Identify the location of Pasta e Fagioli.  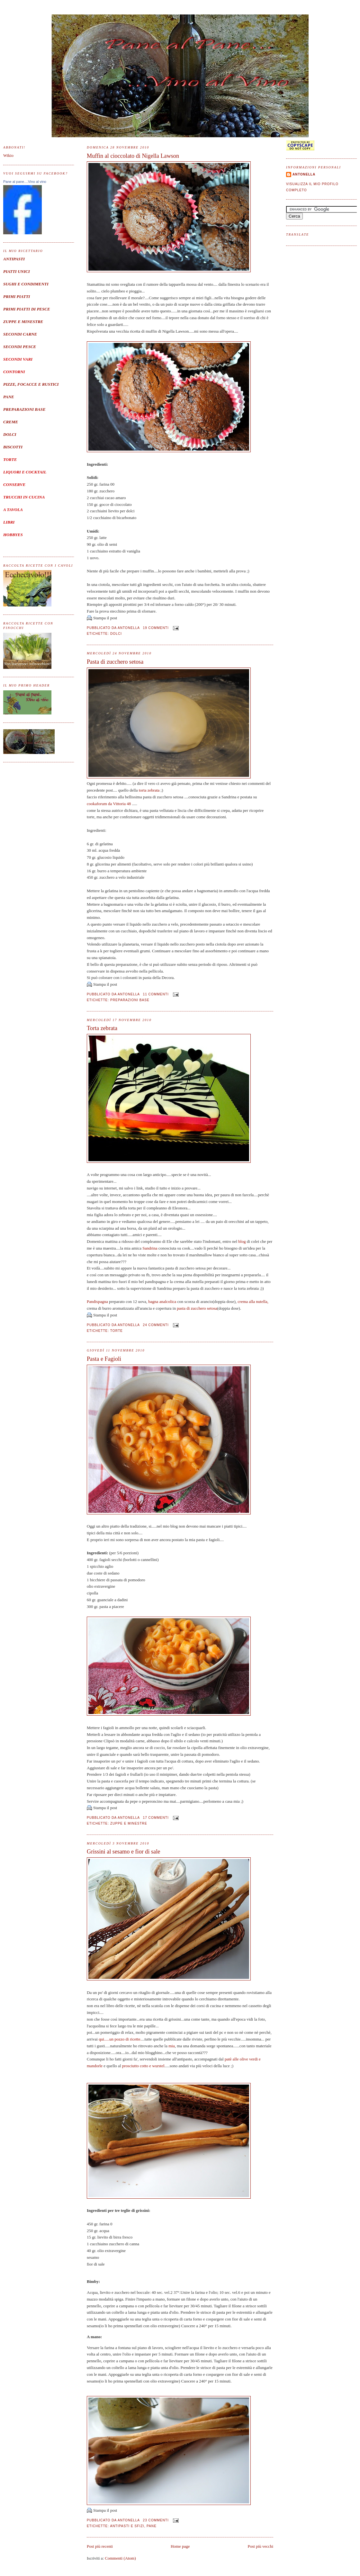
(104, 1359).